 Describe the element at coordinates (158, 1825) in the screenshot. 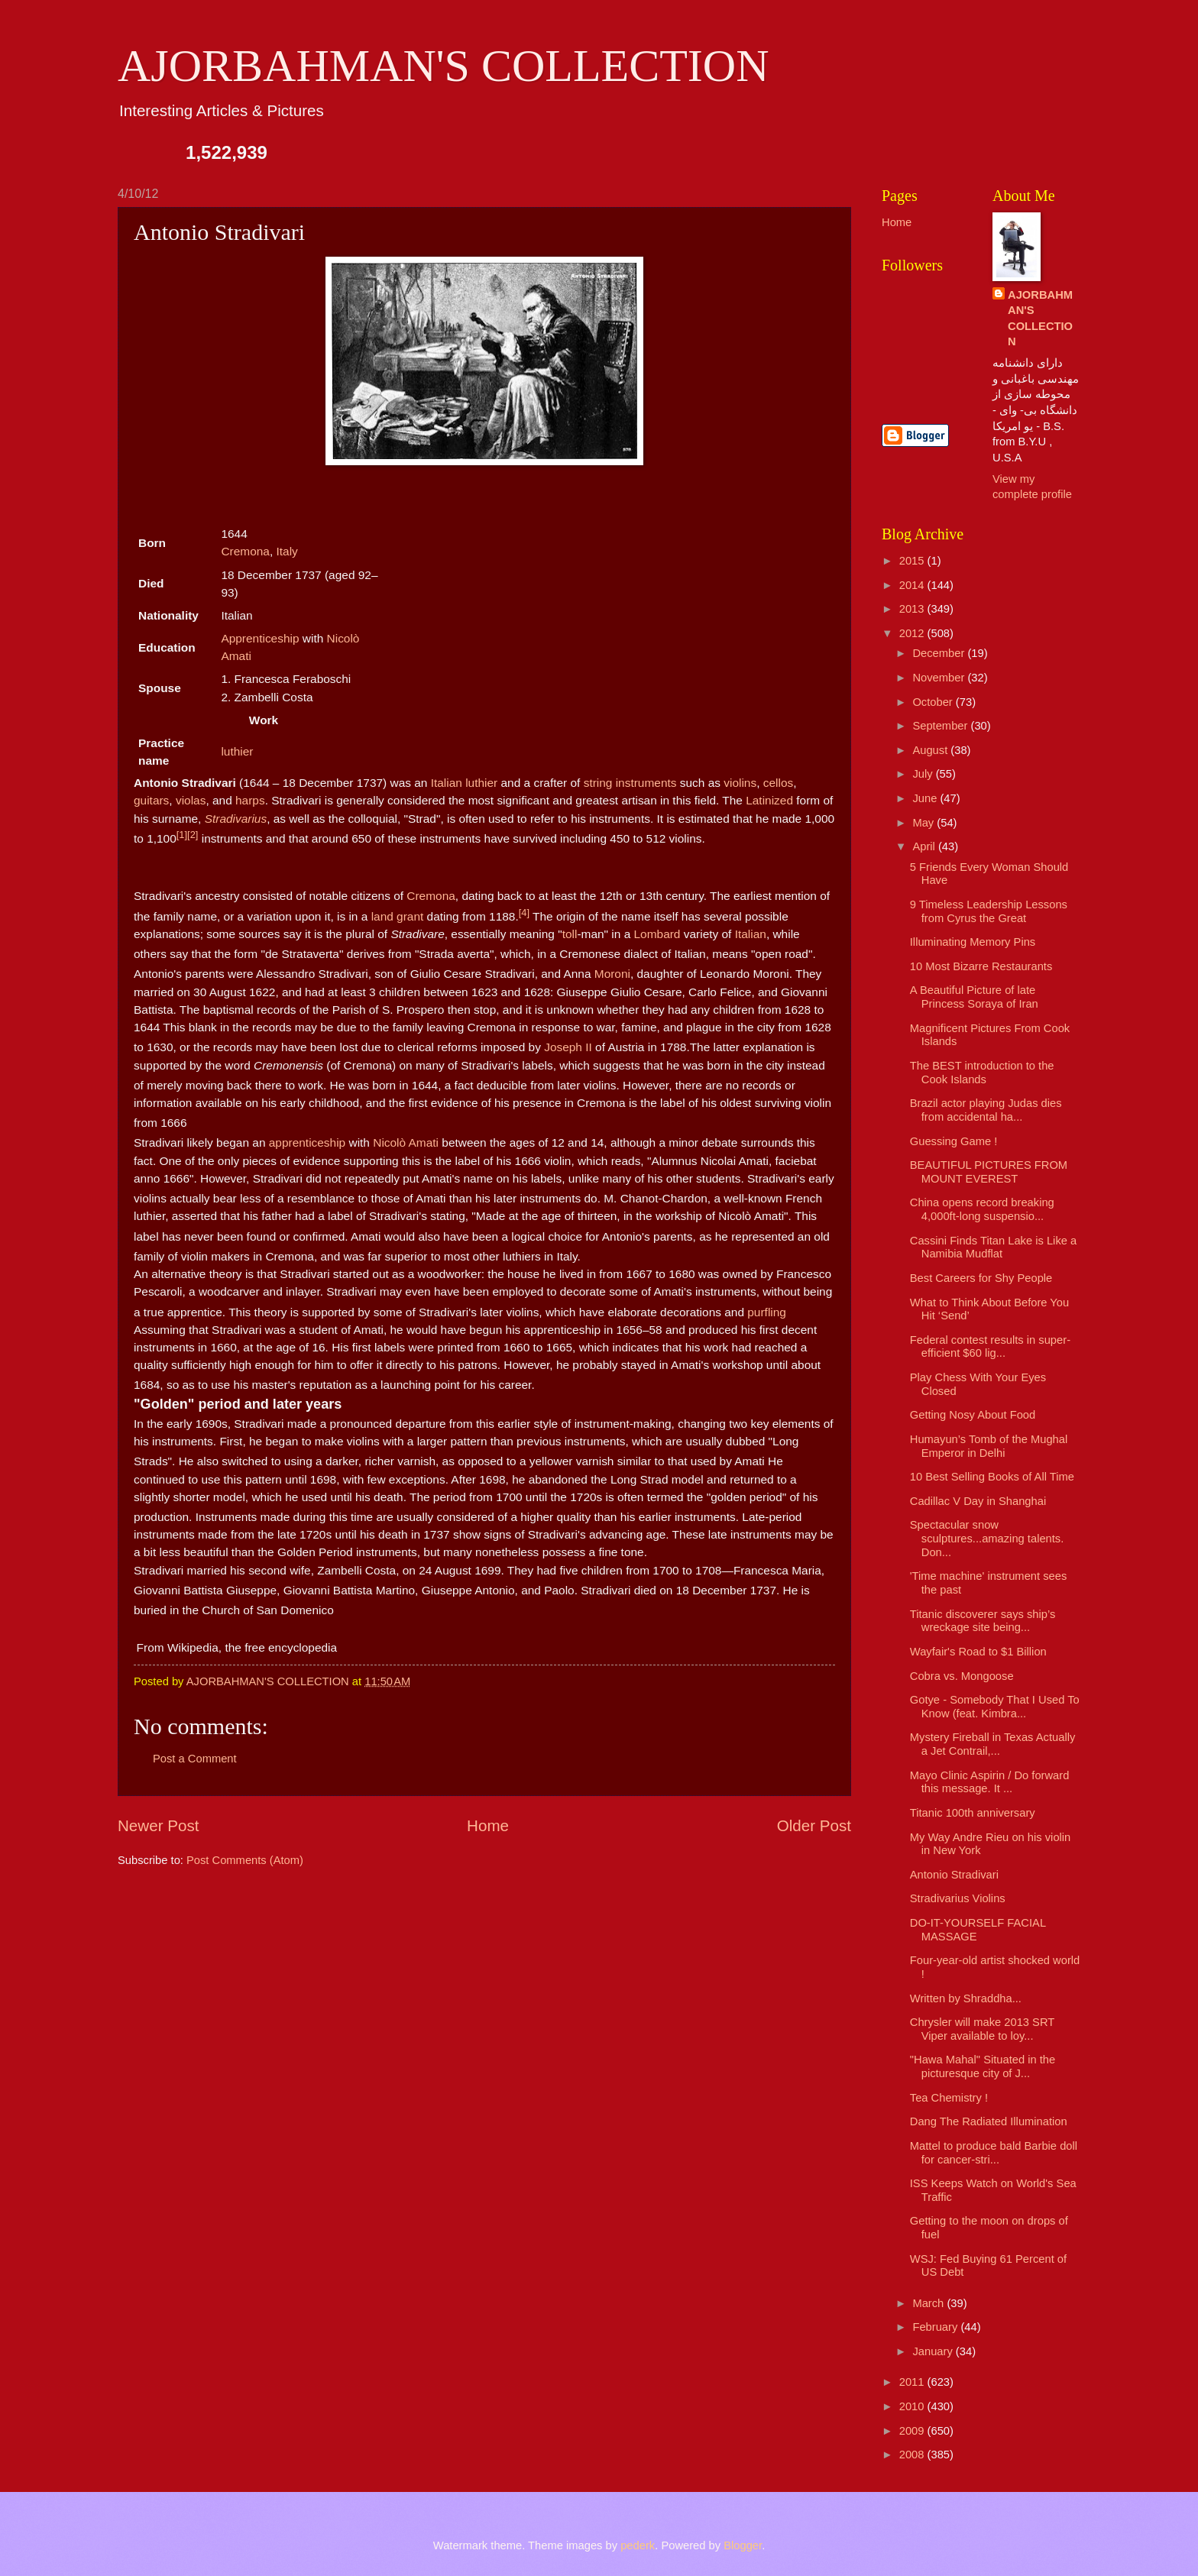

I see `Newer Post` at that location.